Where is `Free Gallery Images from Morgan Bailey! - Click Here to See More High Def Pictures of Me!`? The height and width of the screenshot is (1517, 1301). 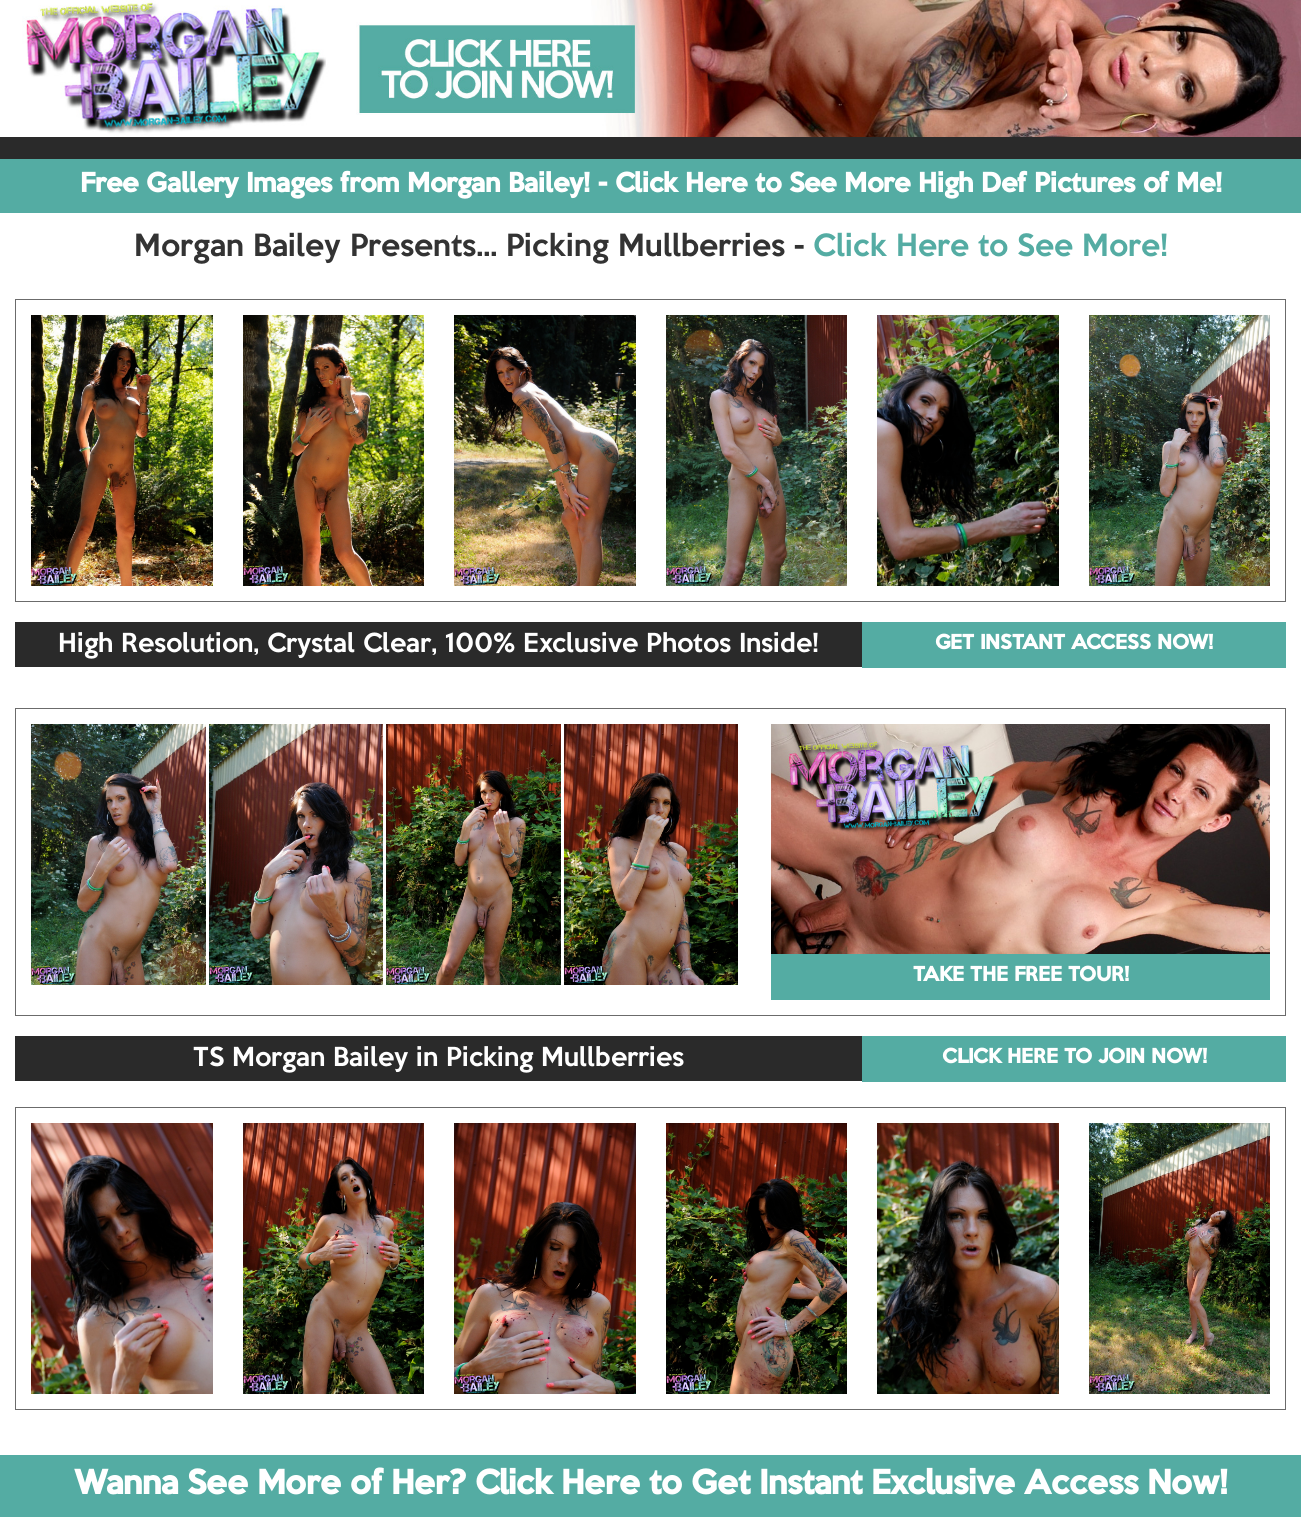 Free Gallery Images from Morgan Bailey! - Click Here to See More High Def Pictures of Me! is located at coordinates (651, 185).